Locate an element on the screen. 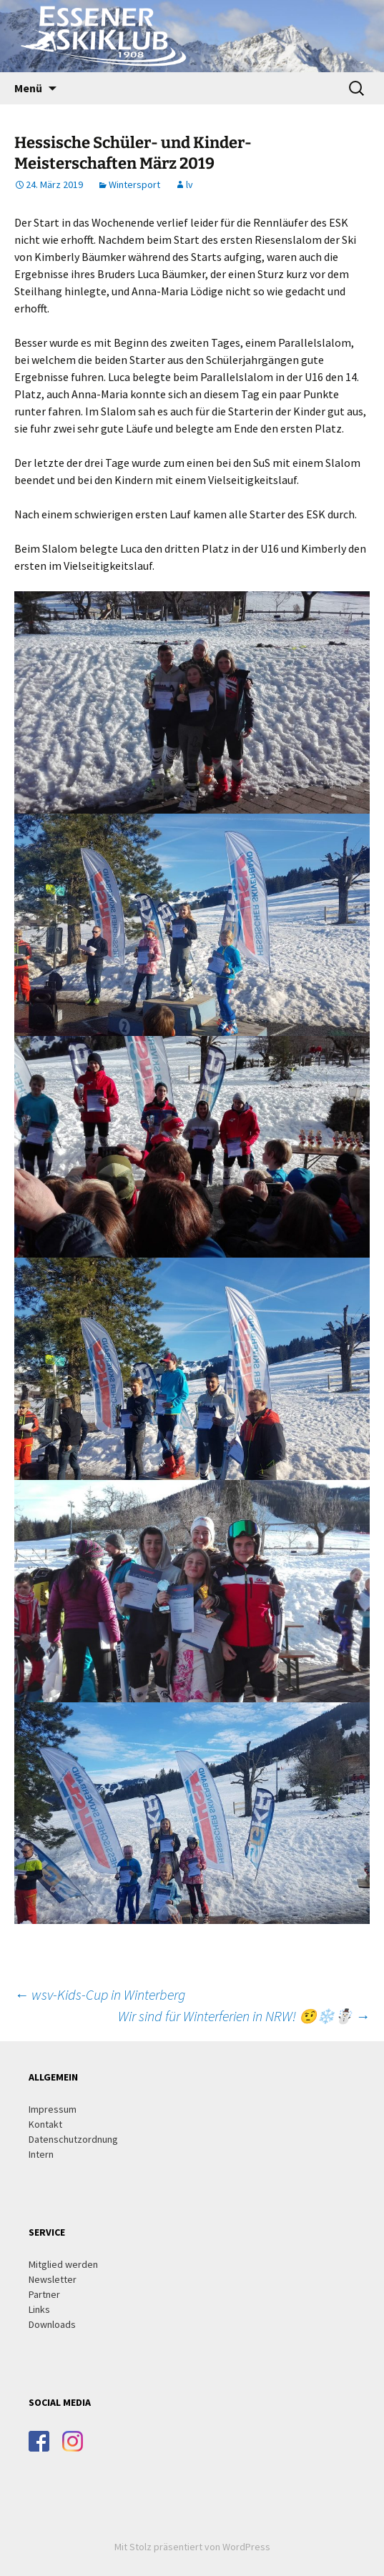 The image size is (384, 2576). Menü is located at coordinates (28, 88).